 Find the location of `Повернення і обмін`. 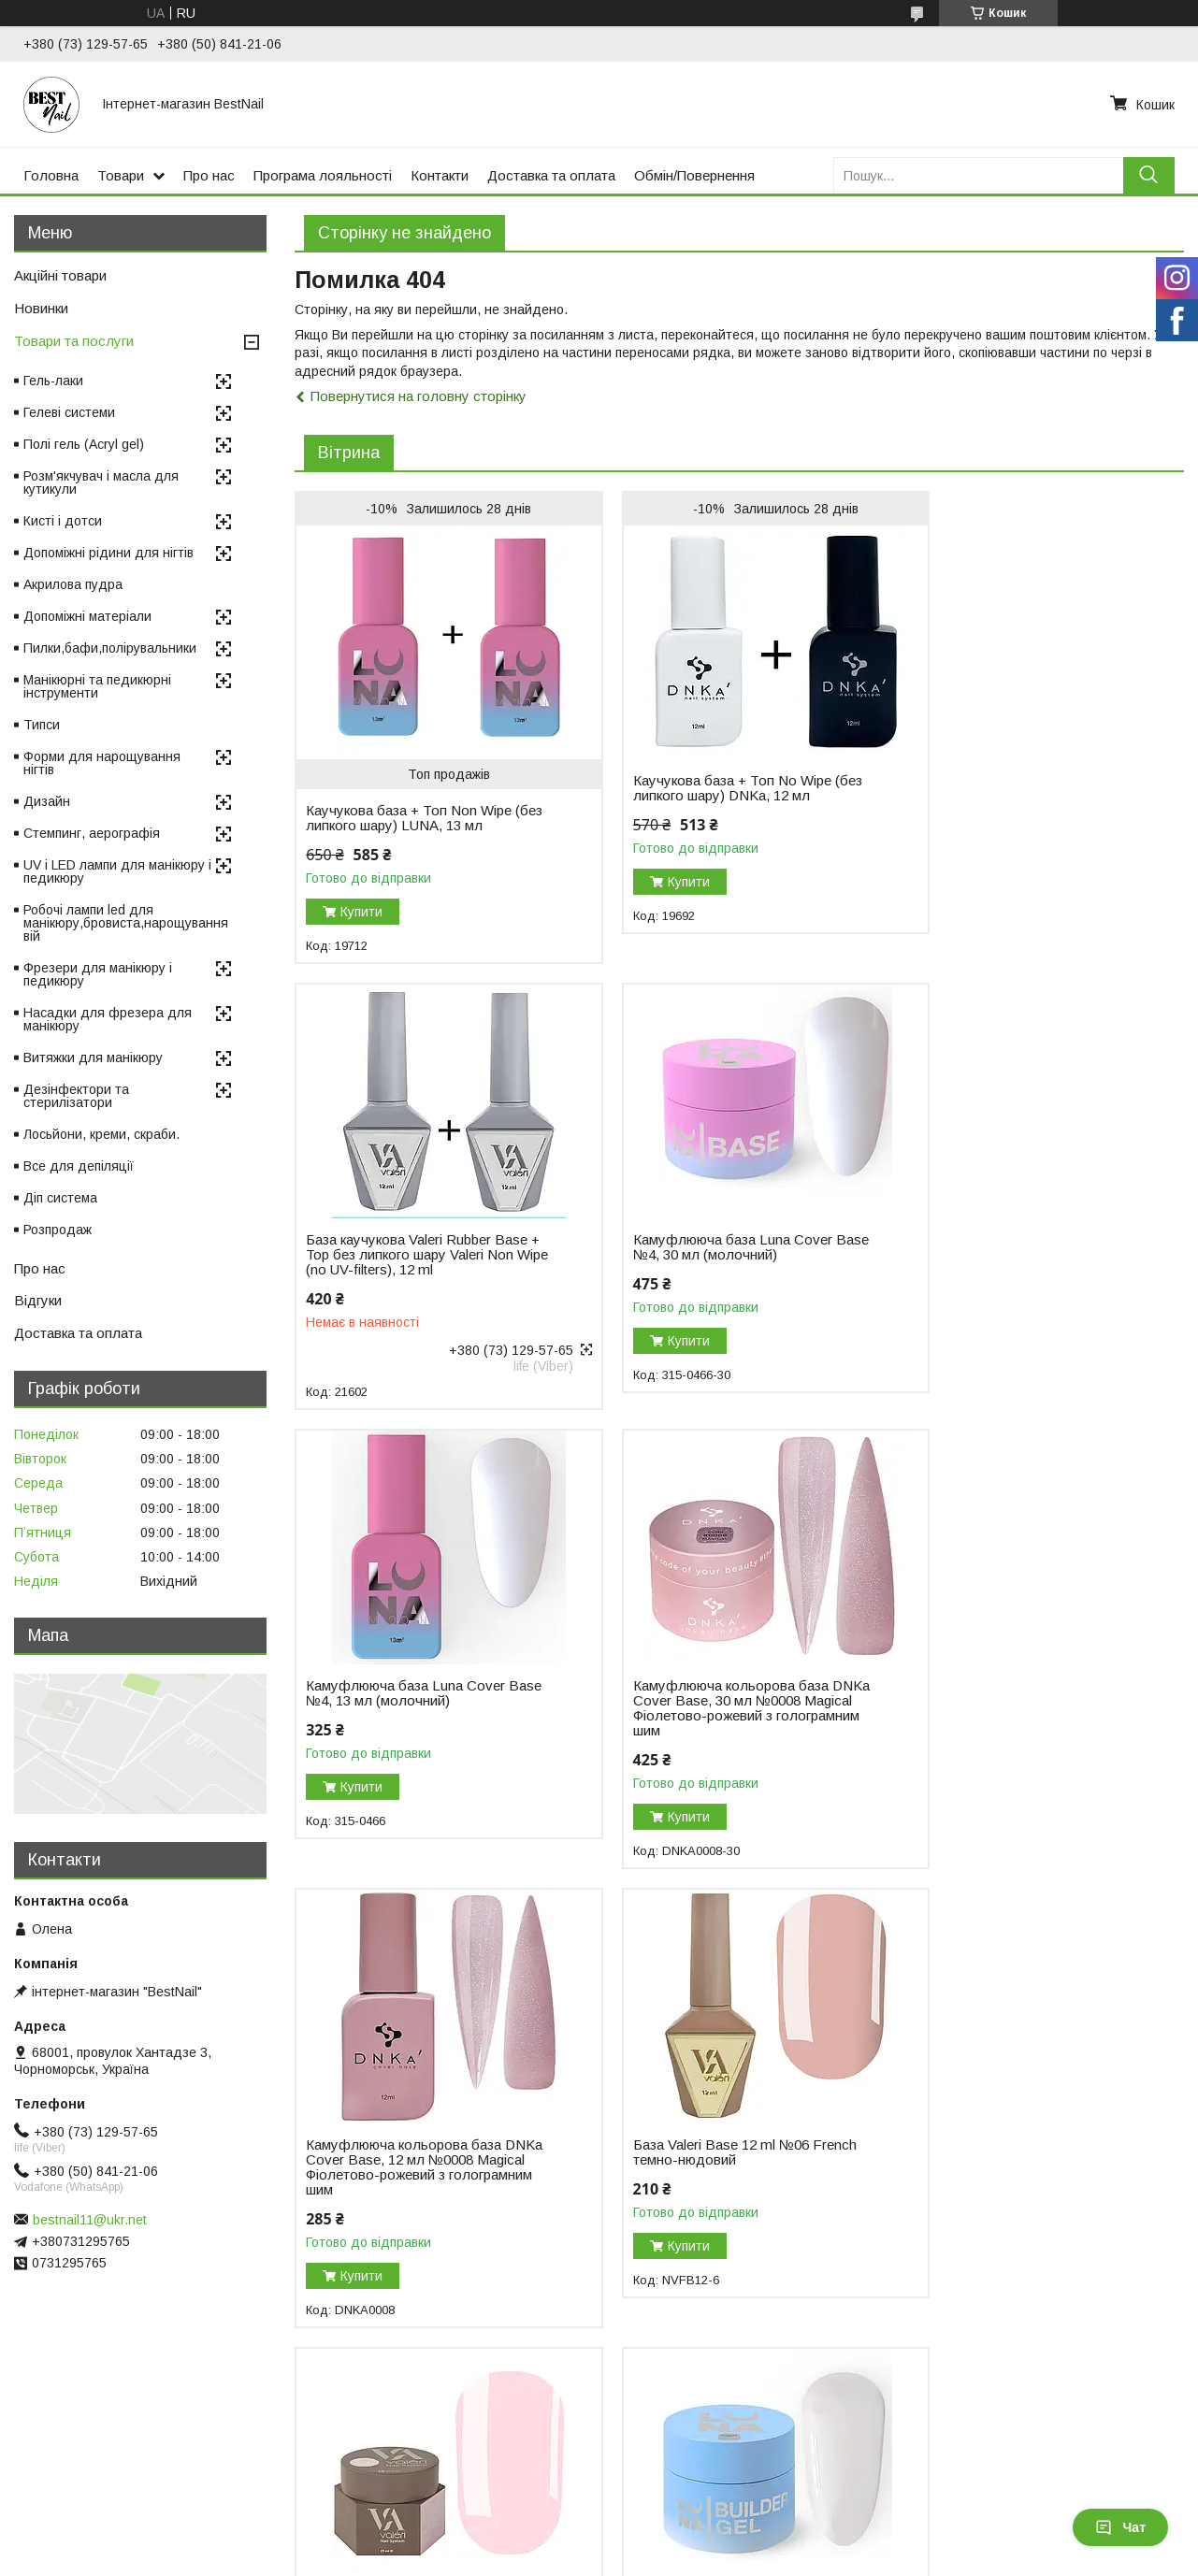

Повернення і обмін is located at coordinates (375, 2457).